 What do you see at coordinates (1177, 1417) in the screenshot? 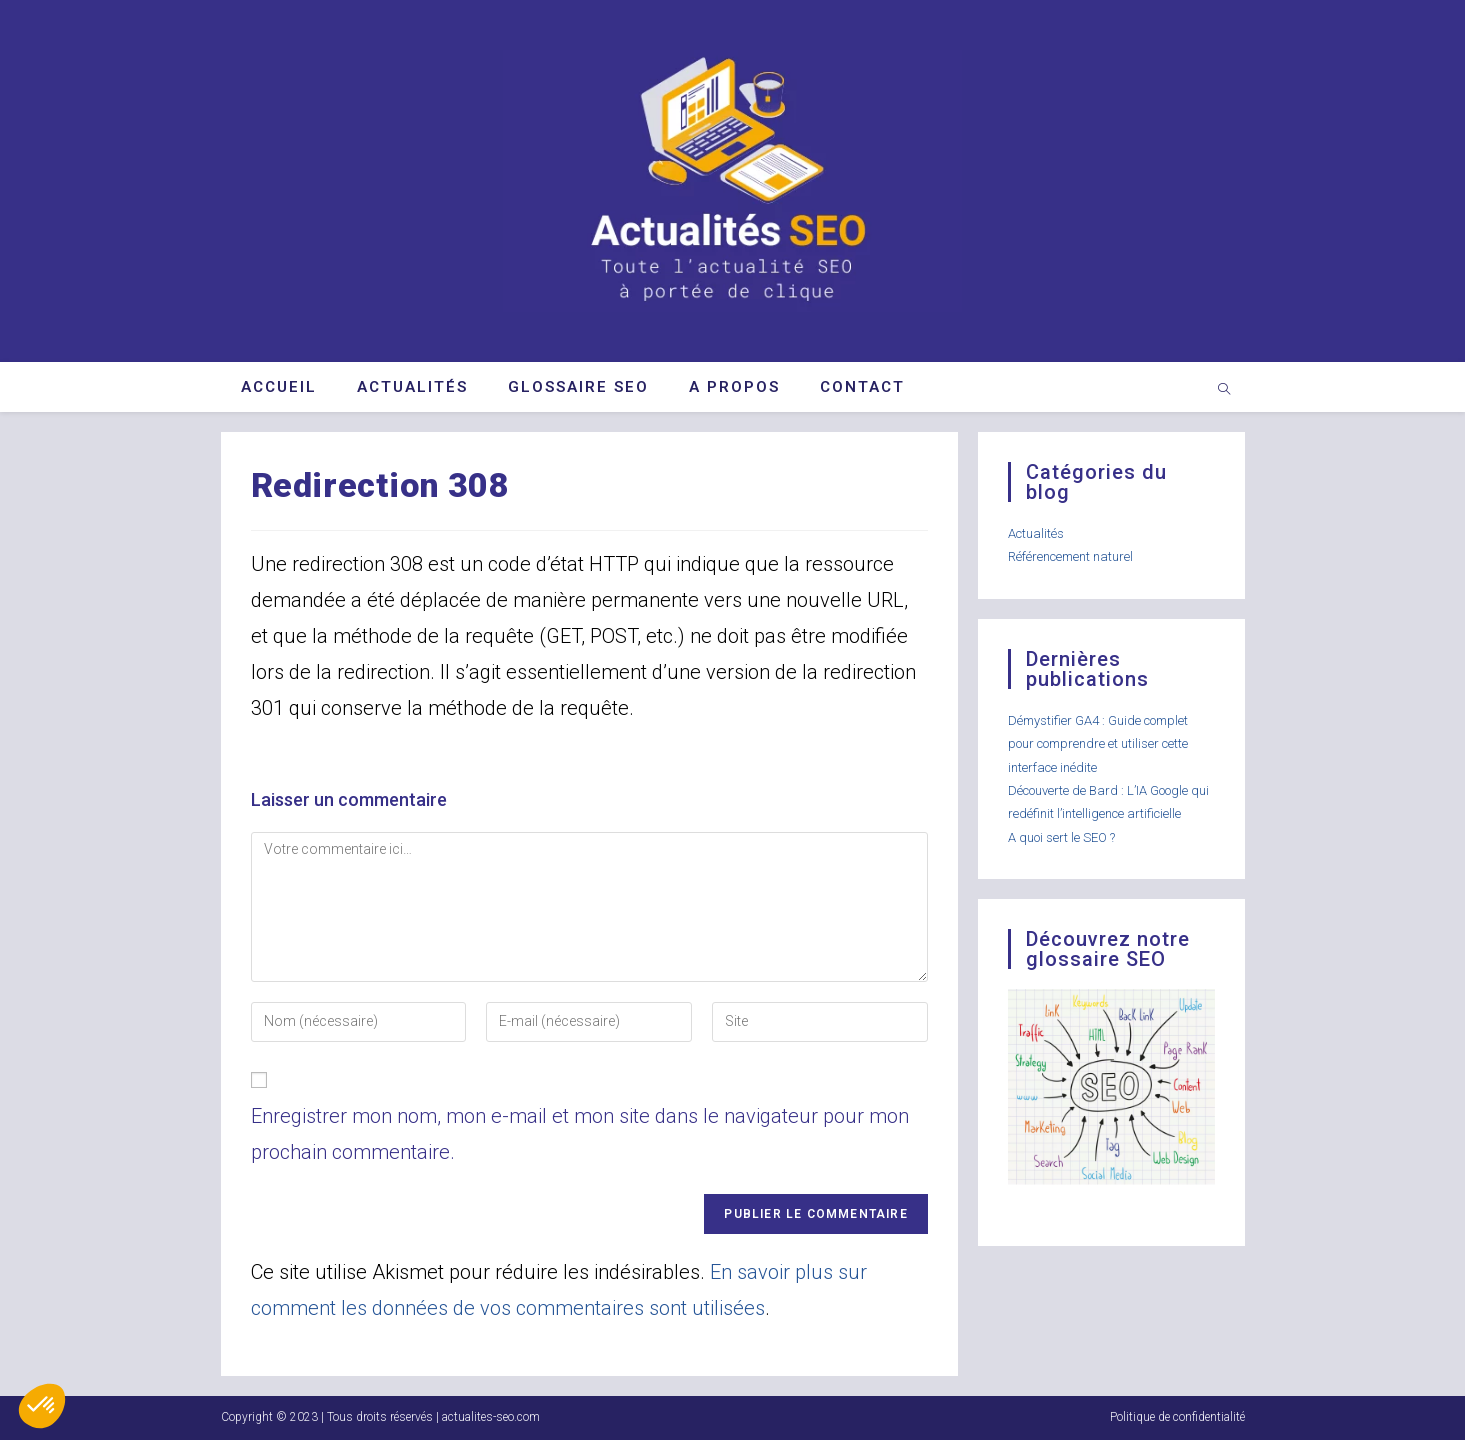
I see `Politique de confidentialité` at bounding box center [1177, 1417].